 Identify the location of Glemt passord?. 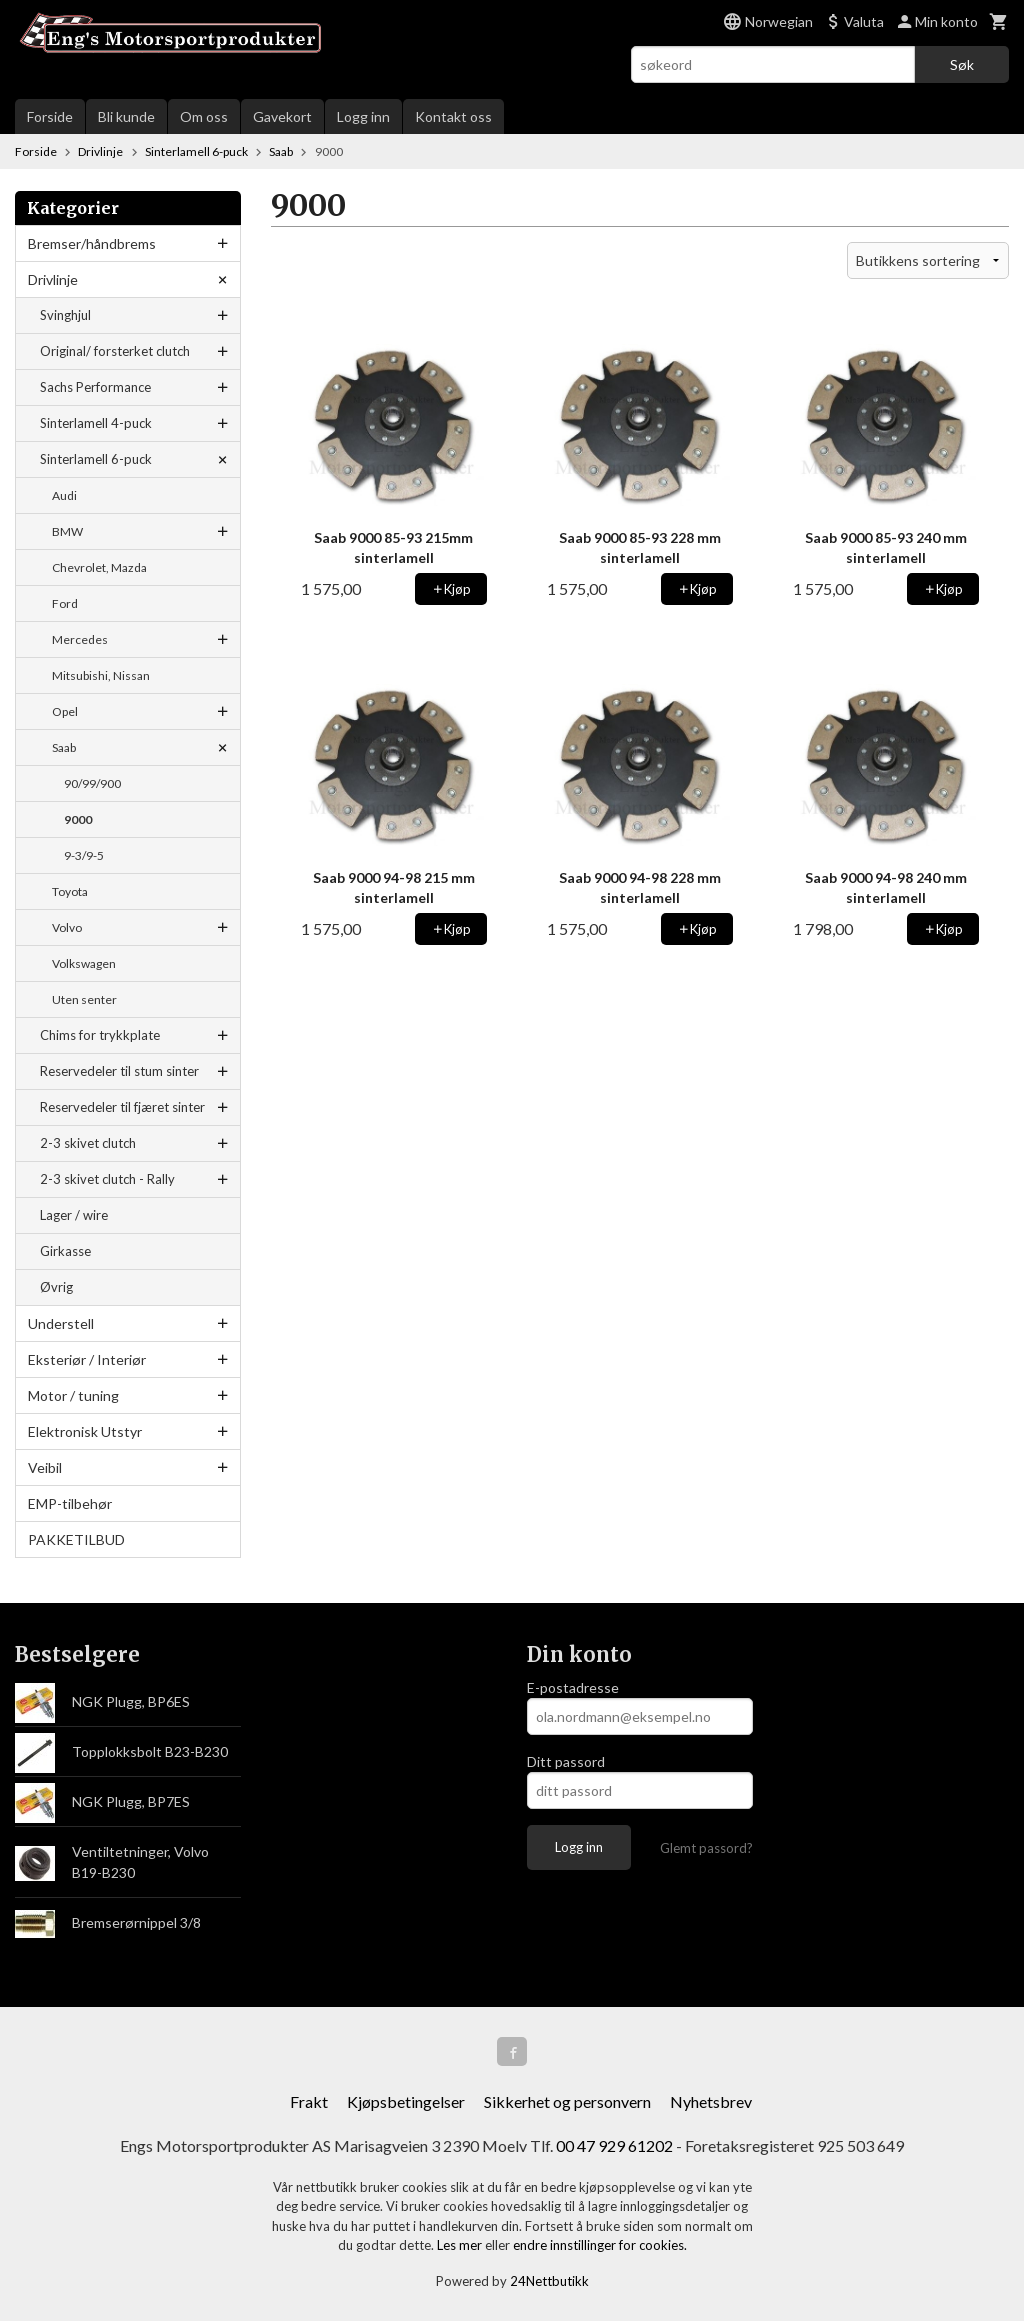
(706, 1848).